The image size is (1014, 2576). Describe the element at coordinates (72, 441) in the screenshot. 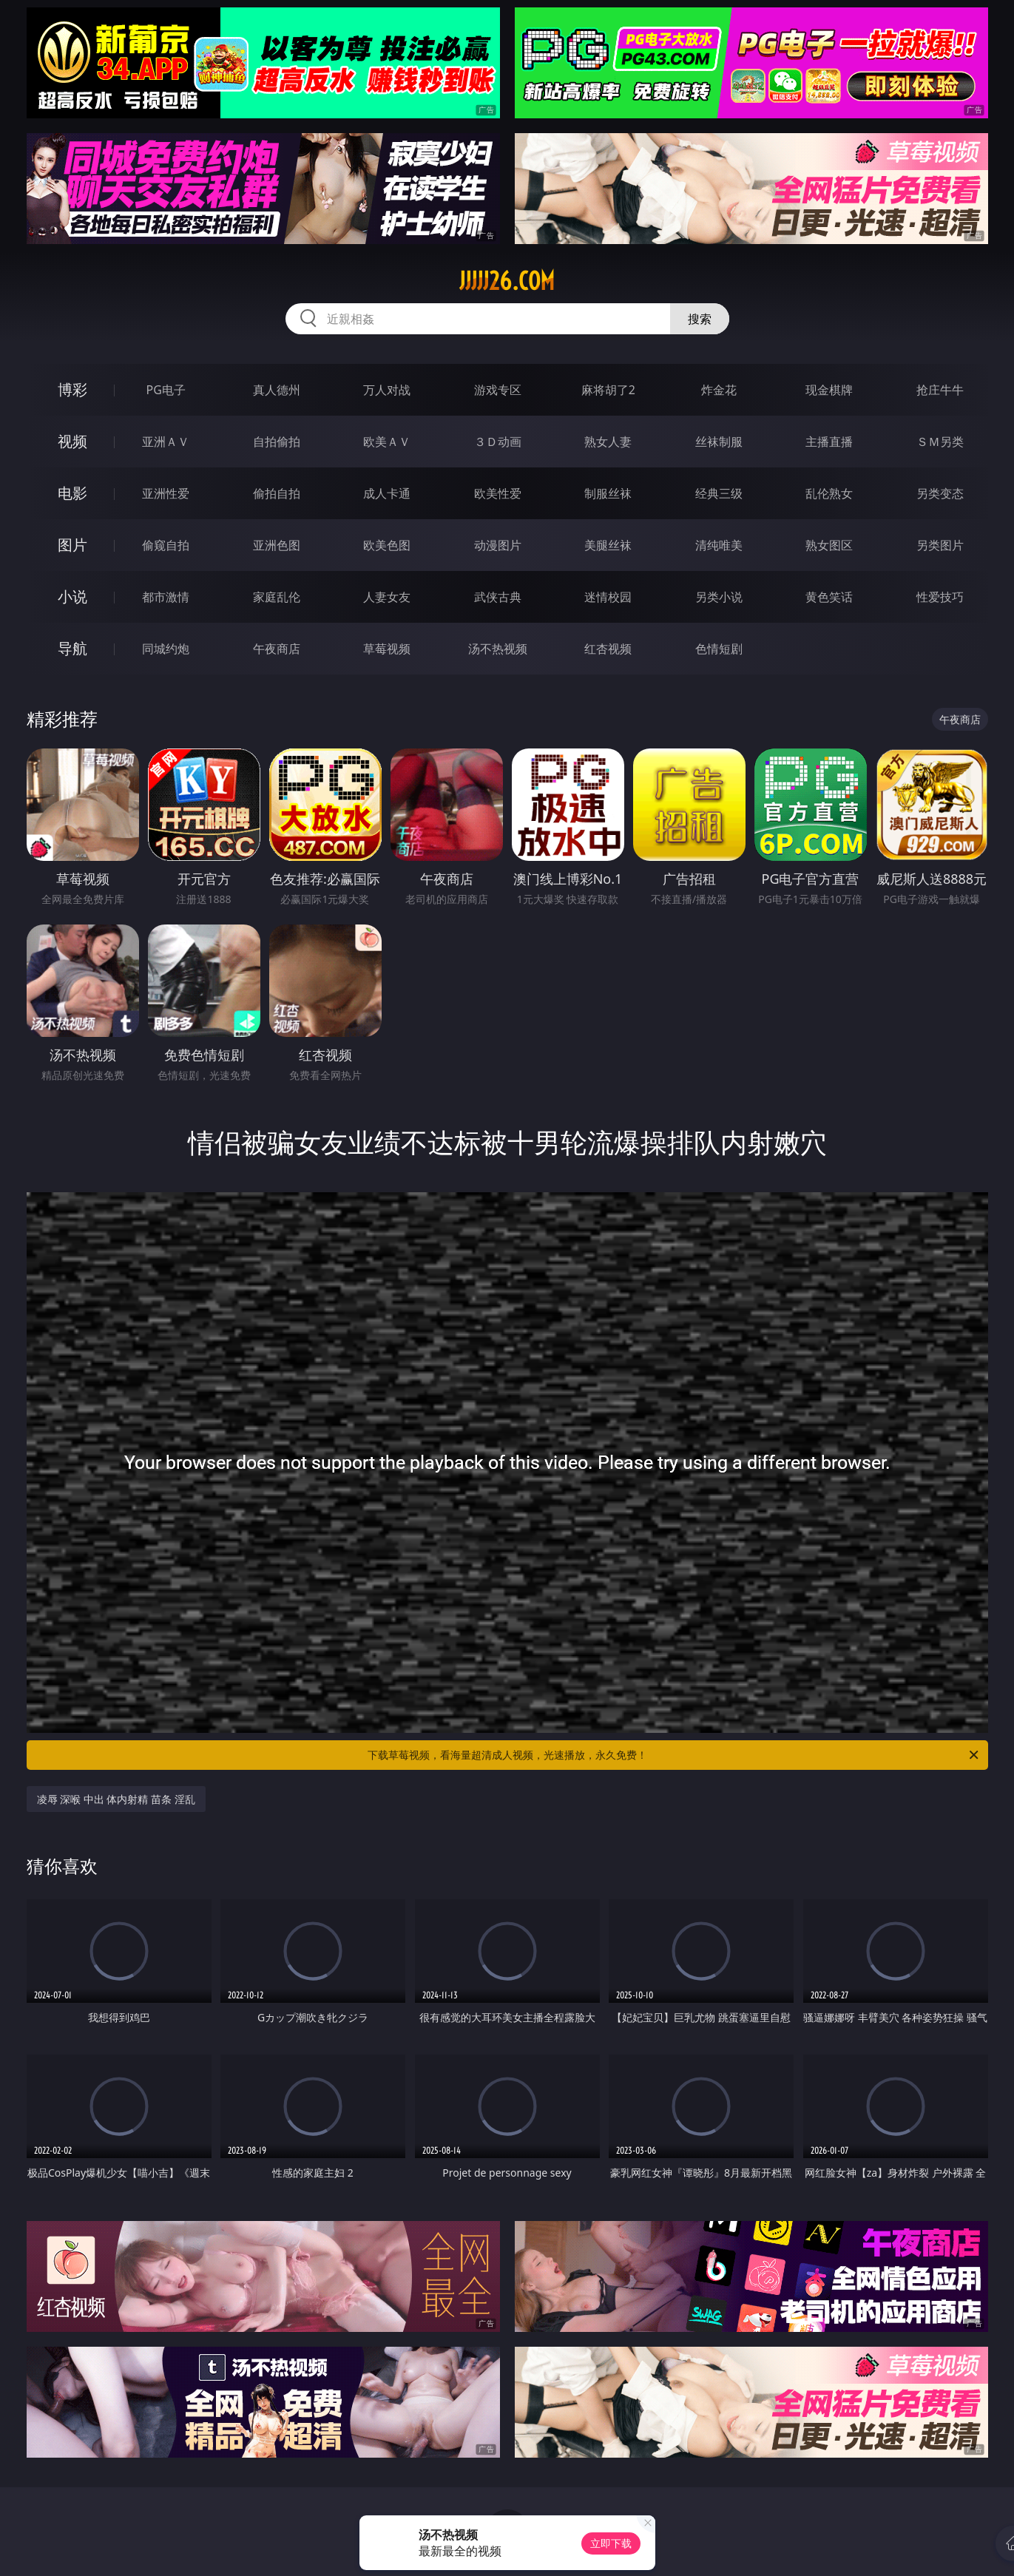

I see `视频` at that location.